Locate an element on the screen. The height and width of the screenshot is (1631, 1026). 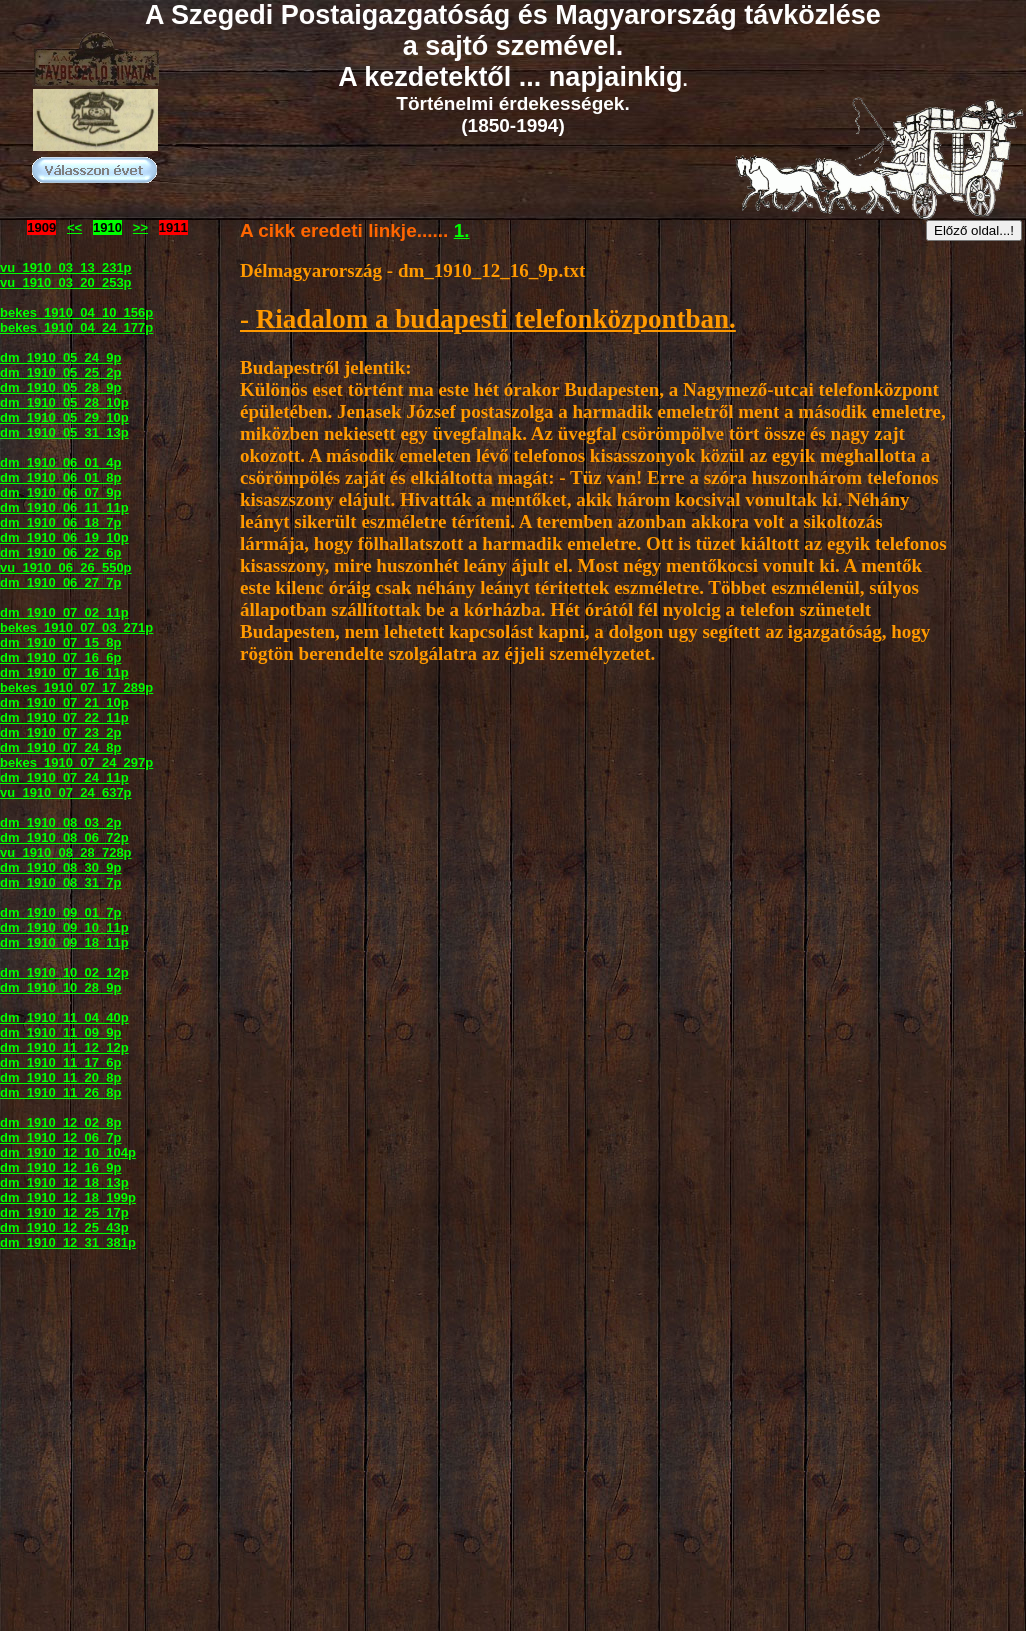
dm_1910_07_15_8p is located at coordinates (60, 642).